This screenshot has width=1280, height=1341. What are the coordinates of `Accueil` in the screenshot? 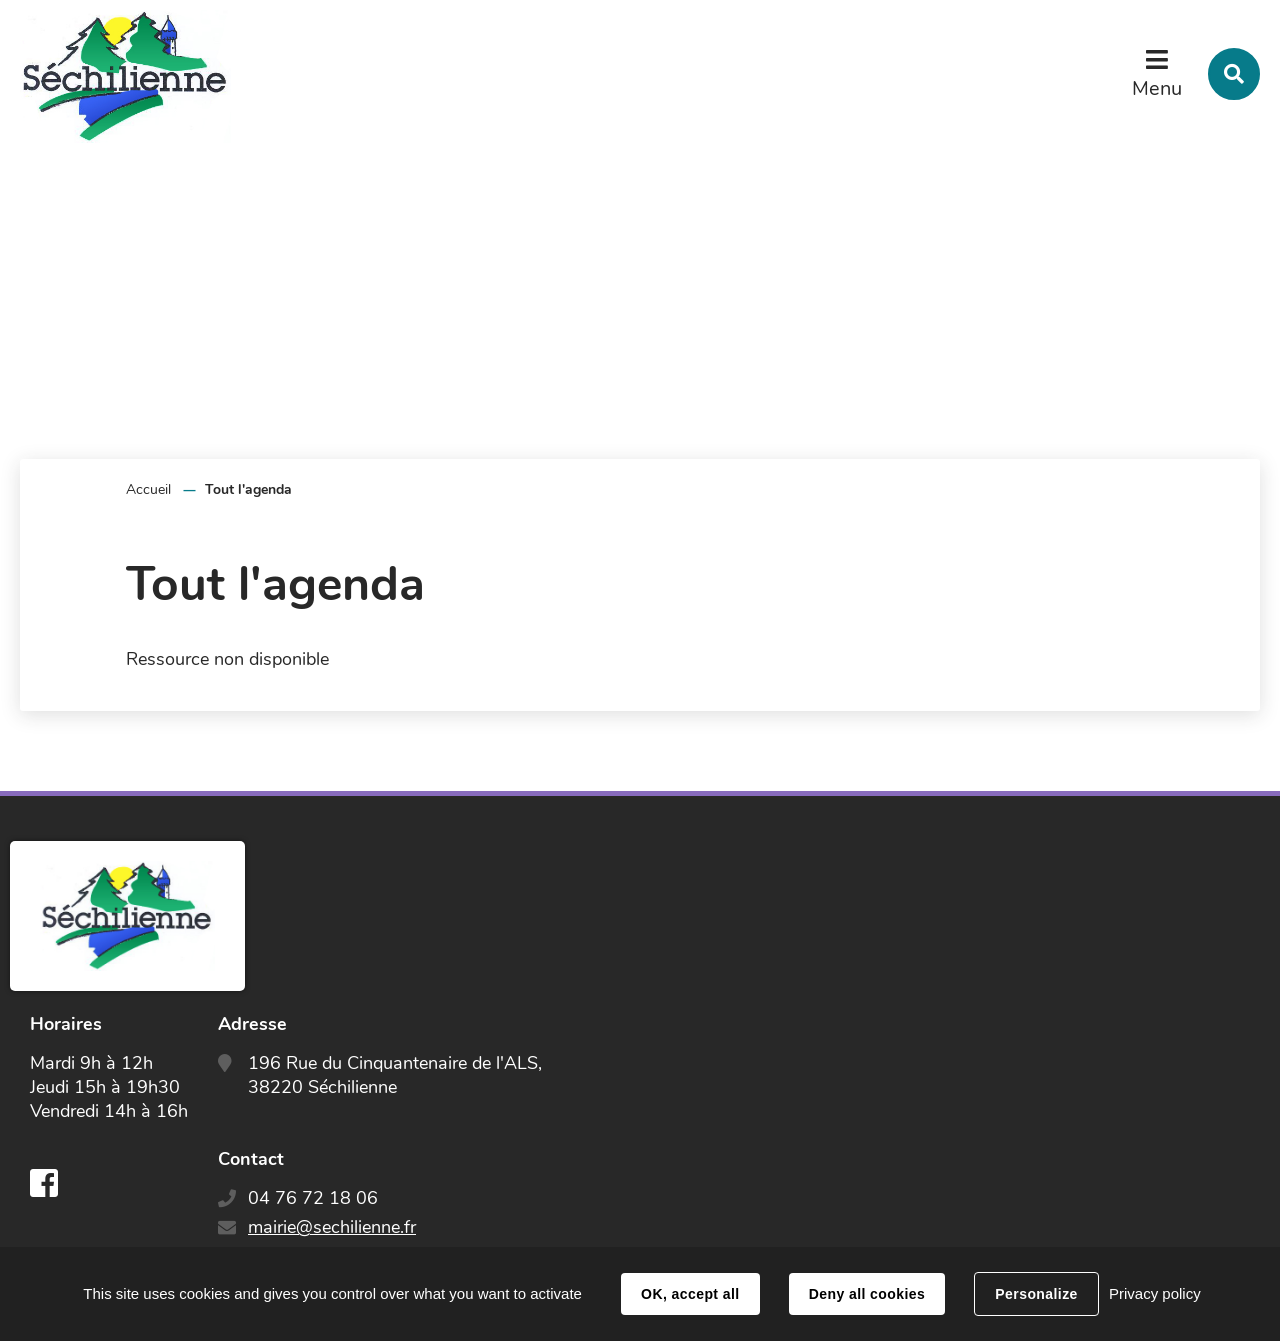 It's located at (148, 489).